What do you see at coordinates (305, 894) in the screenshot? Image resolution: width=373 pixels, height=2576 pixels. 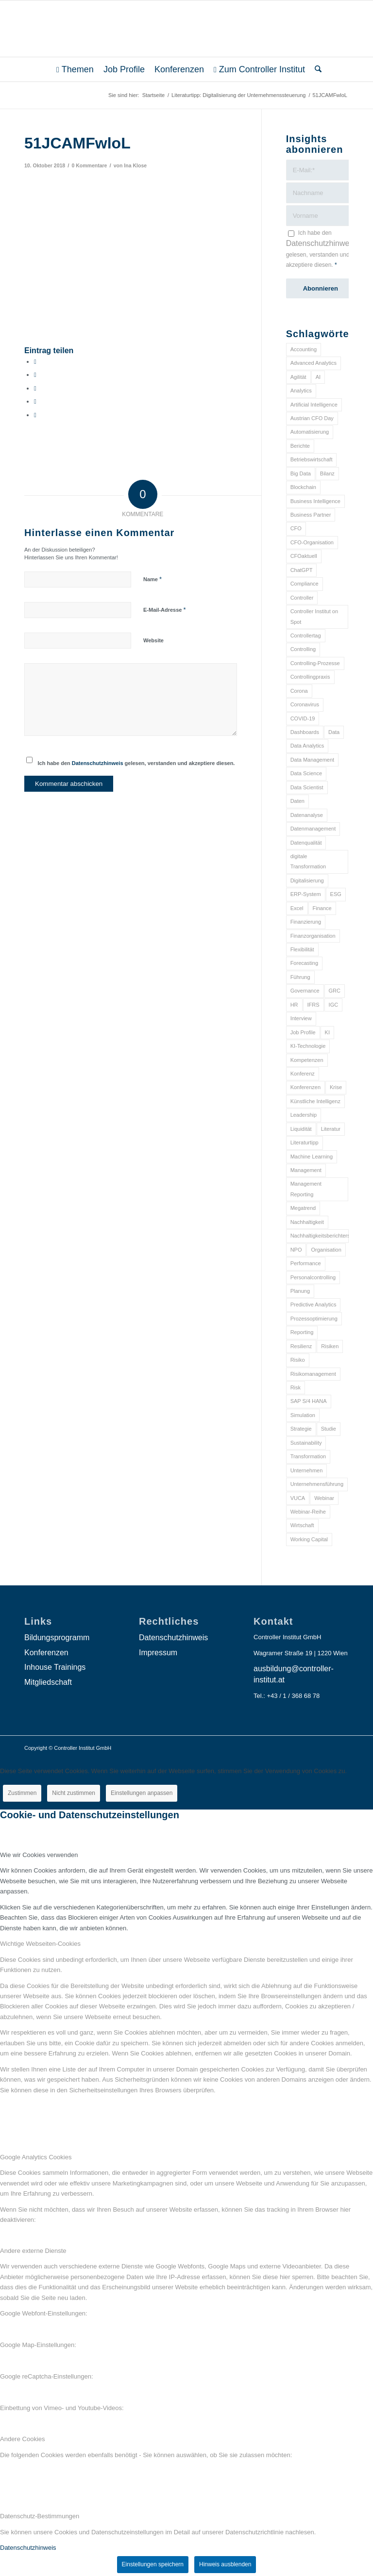 I see `ERP-System [ERP-System (8 Einträge)]` at bounding box center [305, 894].